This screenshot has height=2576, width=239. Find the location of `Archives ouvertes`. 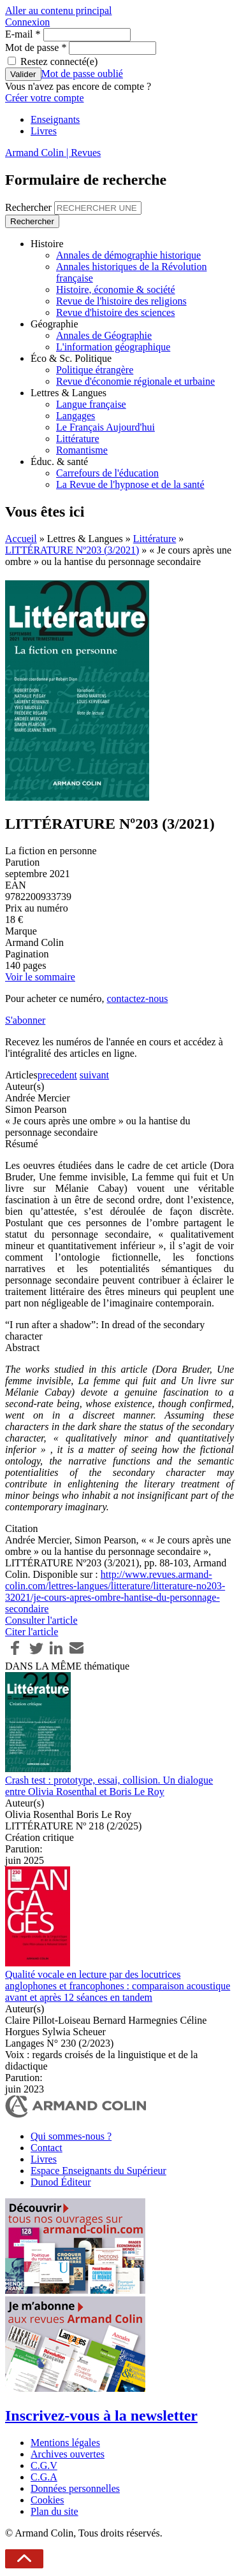

Archives ouvertes is located at coordinates (68, 2454).